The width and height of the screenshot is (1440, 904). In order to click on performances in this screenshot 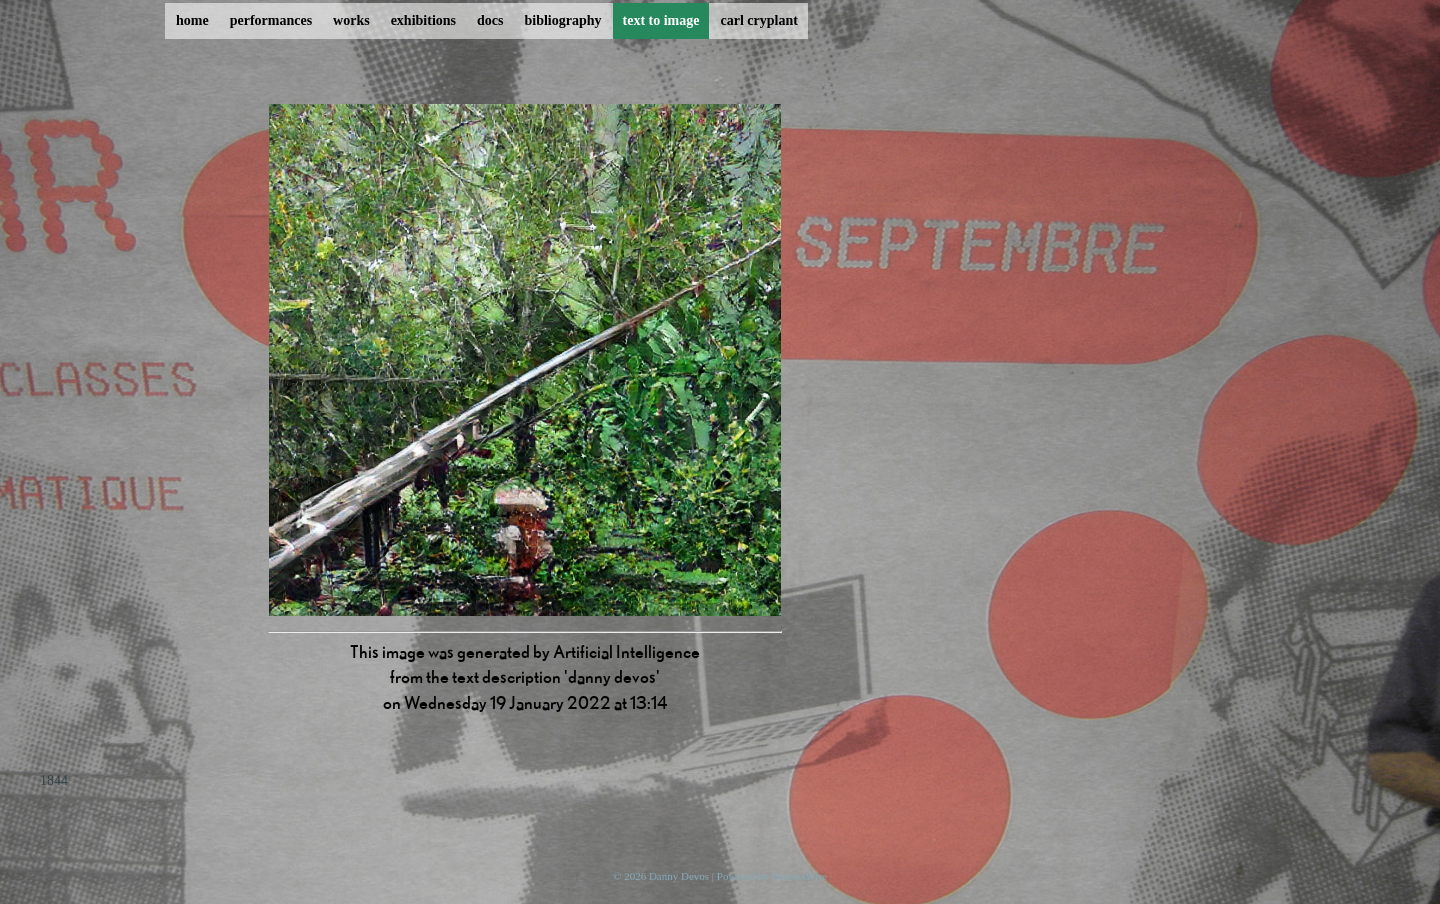, I will do `click(271, 20)`.